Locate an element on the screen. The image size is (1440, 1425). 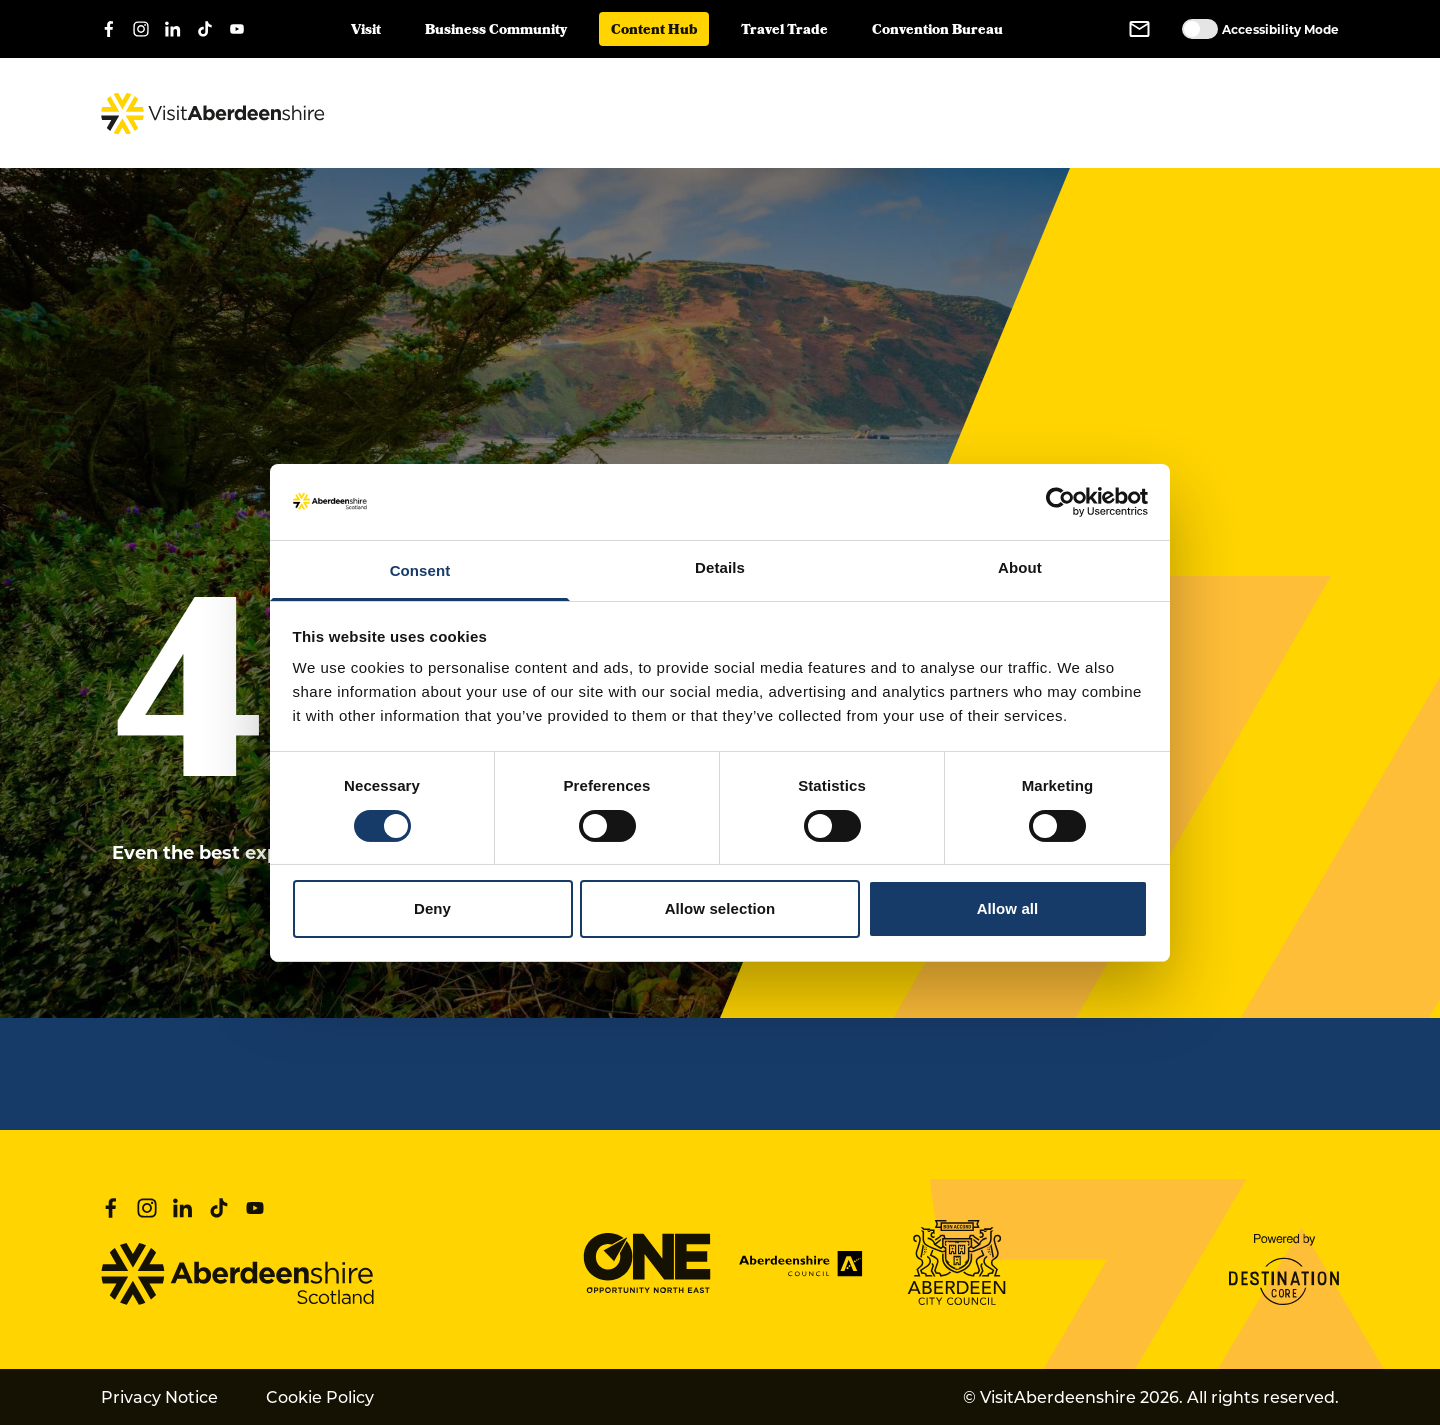
About [tab] is located at coordinates (1020, 567).